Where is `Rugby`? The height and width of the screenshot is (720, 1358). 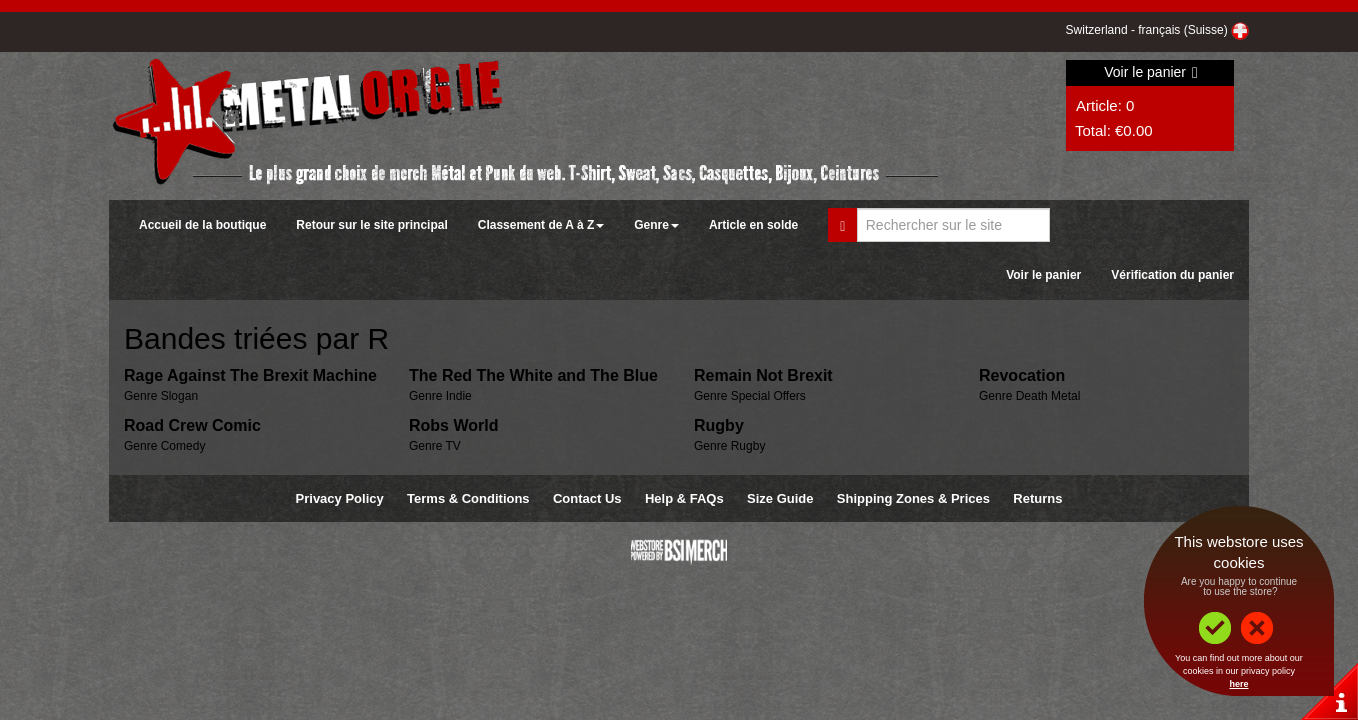
Rugby is located at coordinates (719, 425).